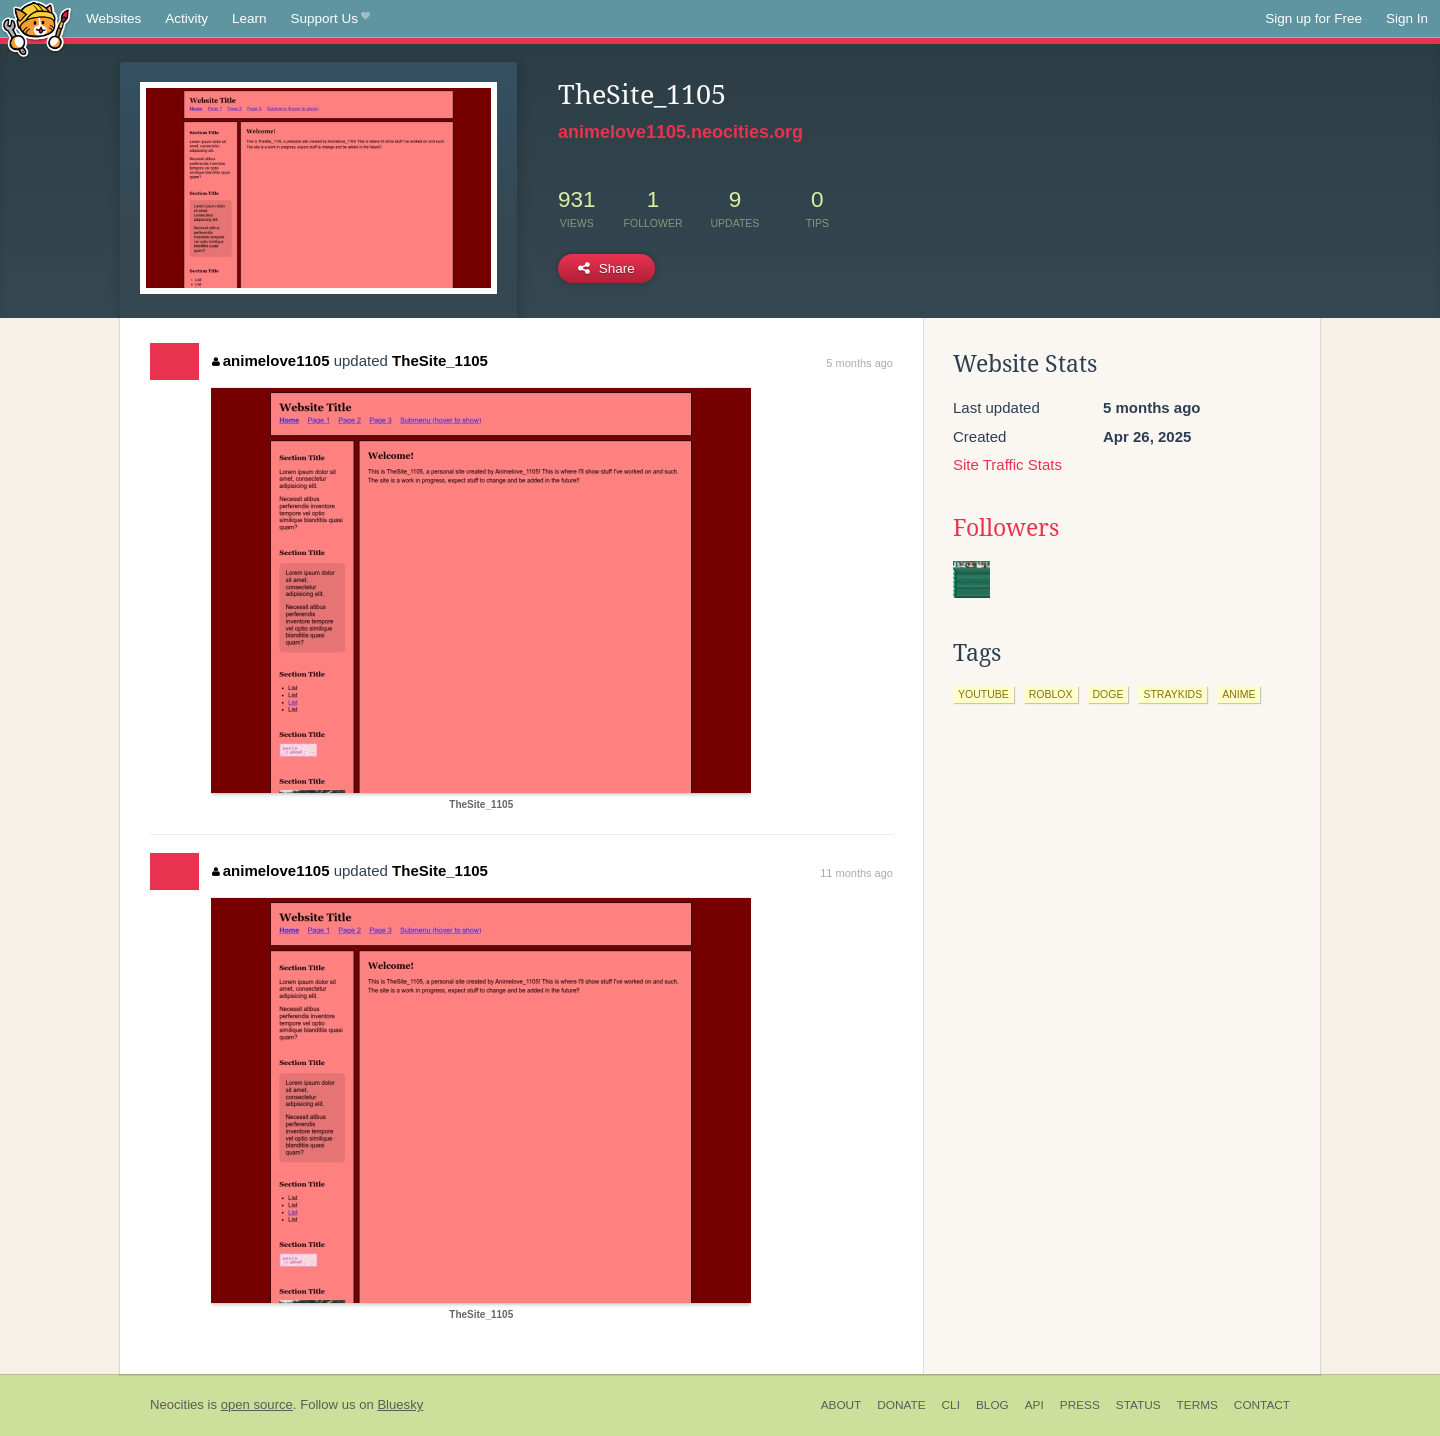  Describe the element at coordinates (177, 1404) in the screenshot. I see `Neocities` at that location.